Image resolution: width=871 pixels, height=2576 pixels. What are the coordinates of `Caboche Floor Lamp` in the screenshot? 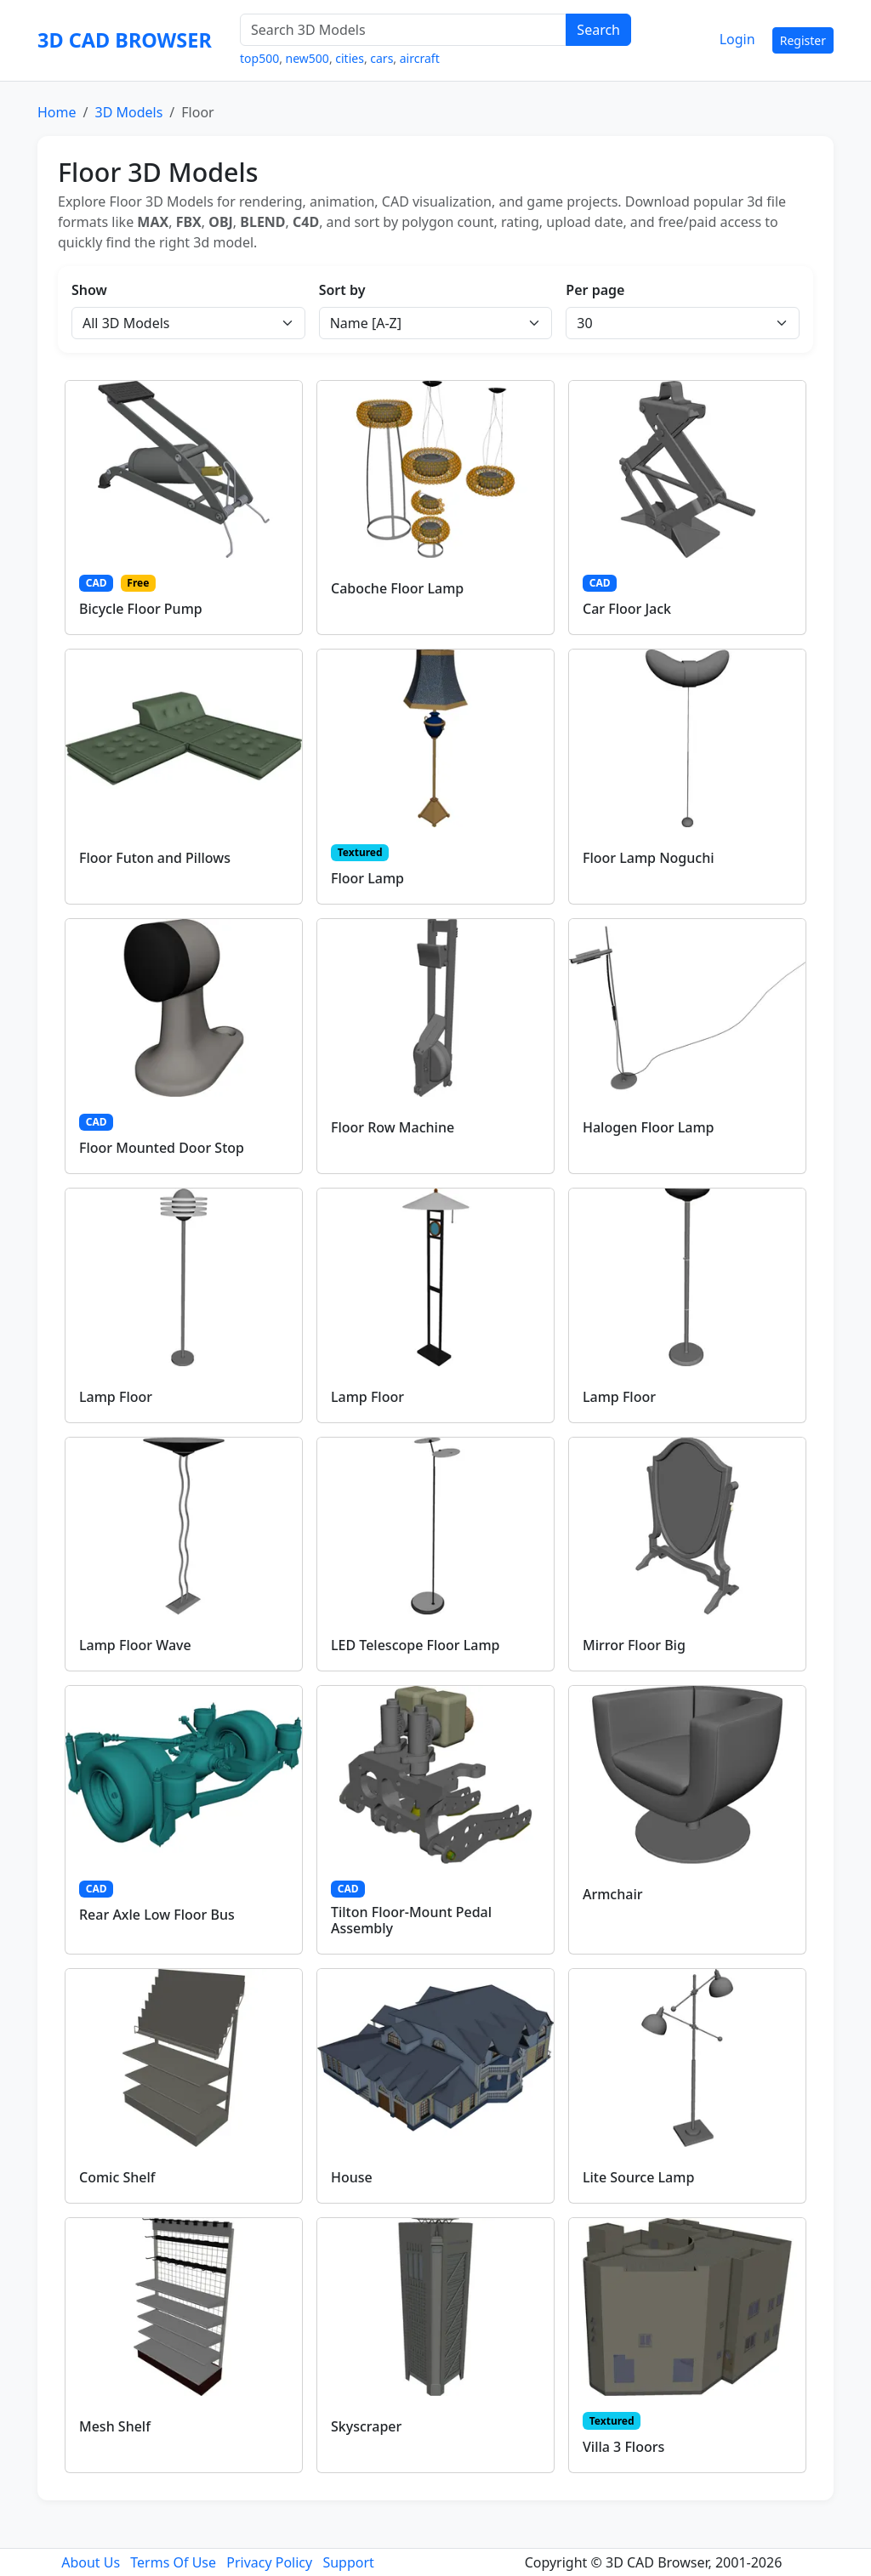 It's located at (397, 588).